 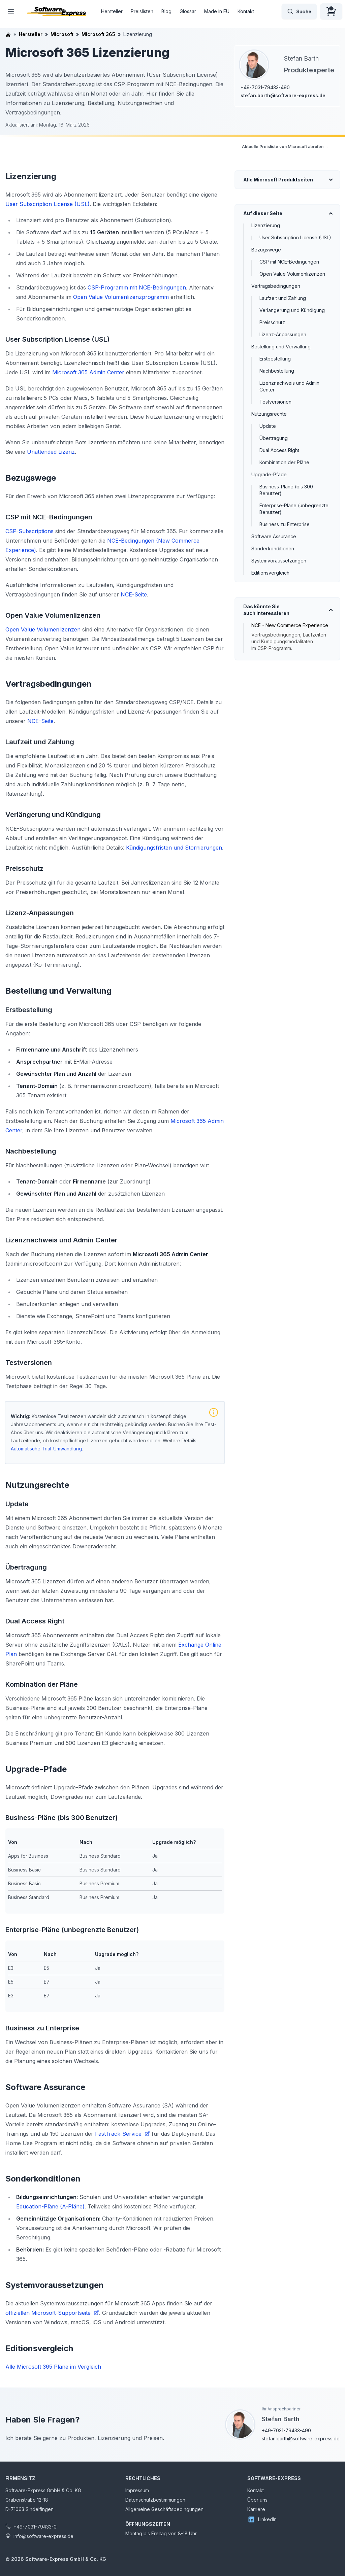 I want to click on Datenschutzbestimmungen, so click(x=155, y=2500).